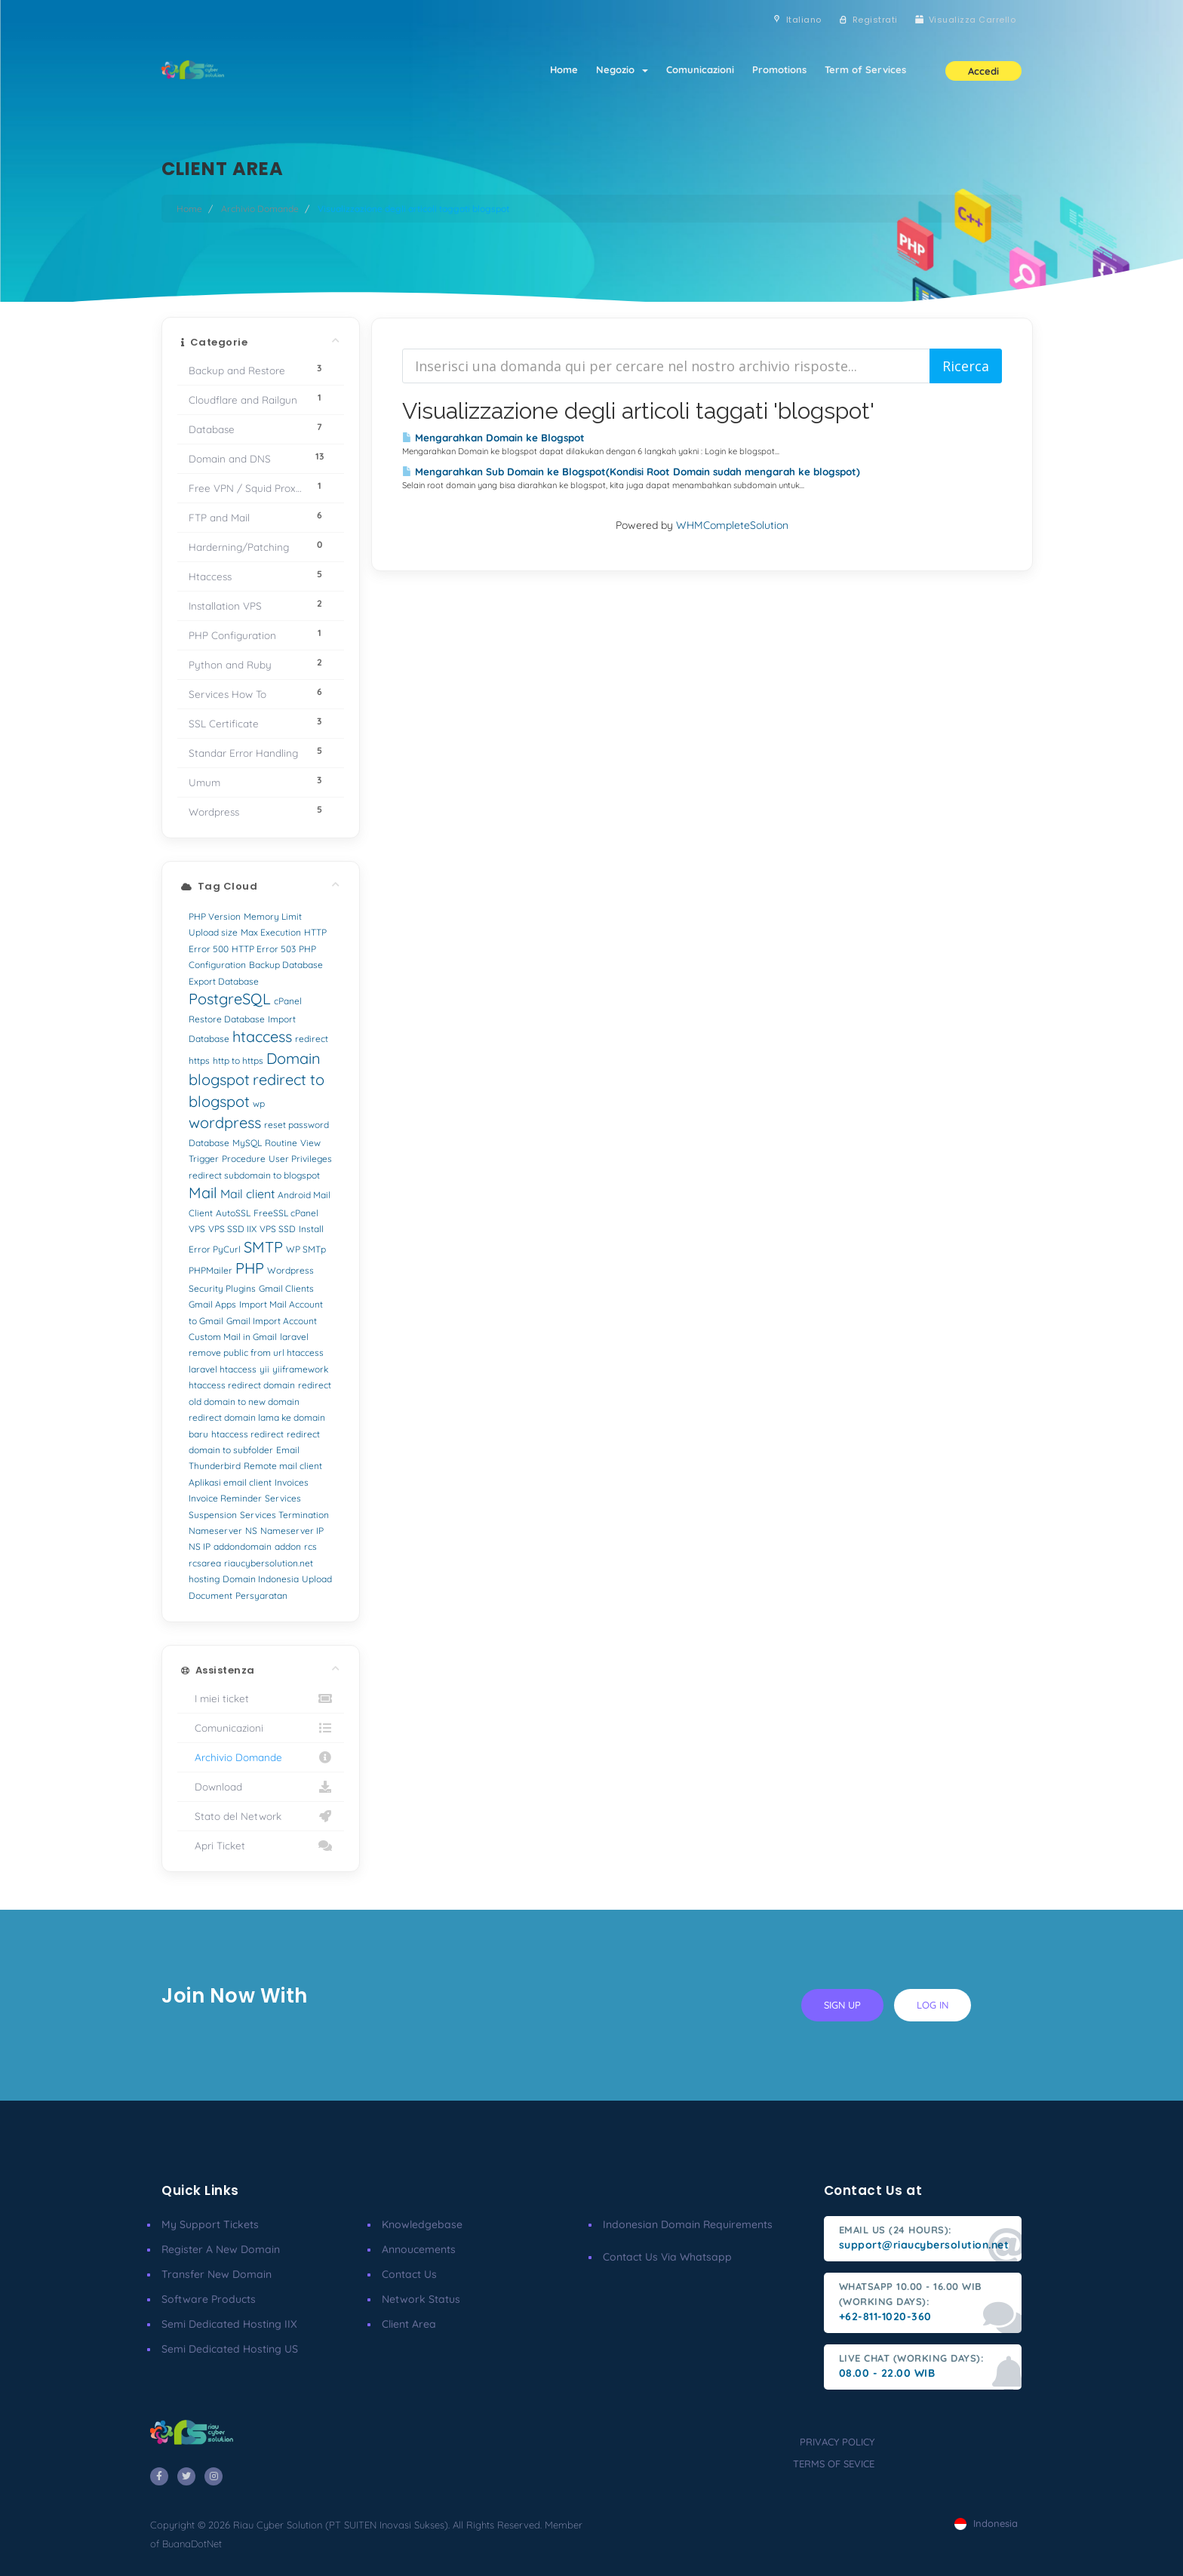 This screenshot has height=2576, width=1183. I want to click on Procedure, so click(244, 1158).